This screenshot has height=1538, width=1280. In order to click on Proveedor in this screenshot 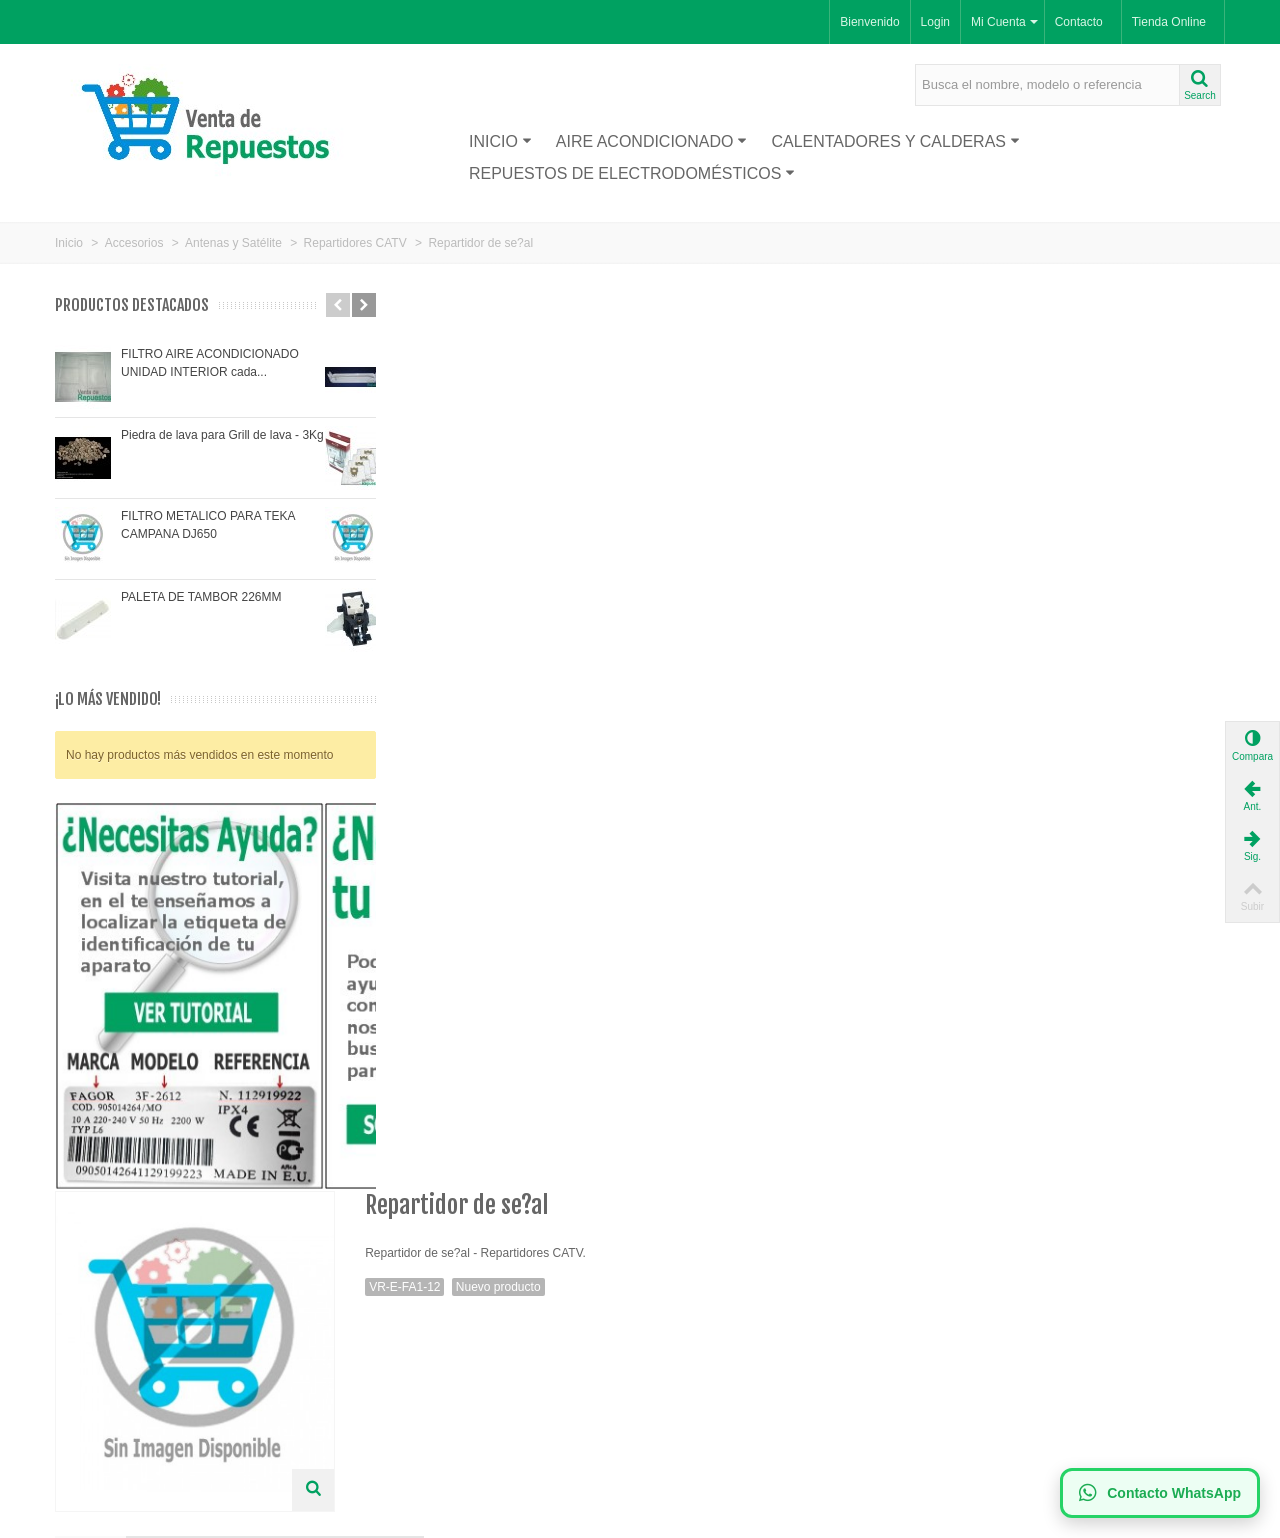, I will do `click(89, 1341)`.